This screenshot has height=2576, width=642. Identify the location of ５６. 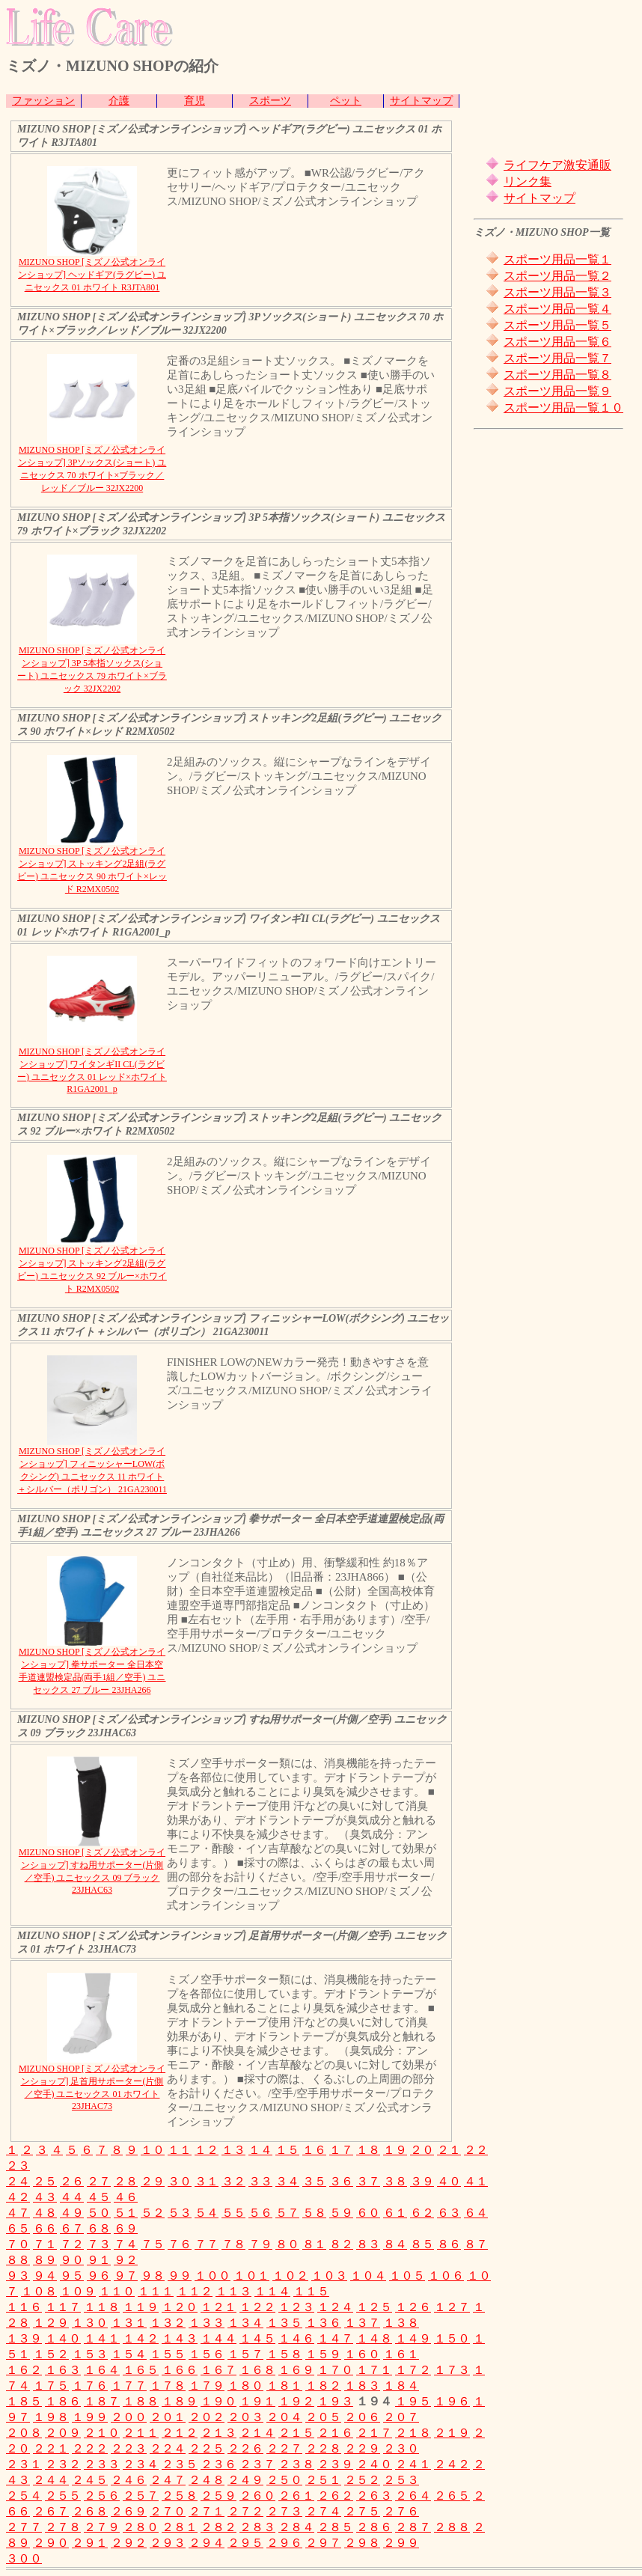
(260, 2212).